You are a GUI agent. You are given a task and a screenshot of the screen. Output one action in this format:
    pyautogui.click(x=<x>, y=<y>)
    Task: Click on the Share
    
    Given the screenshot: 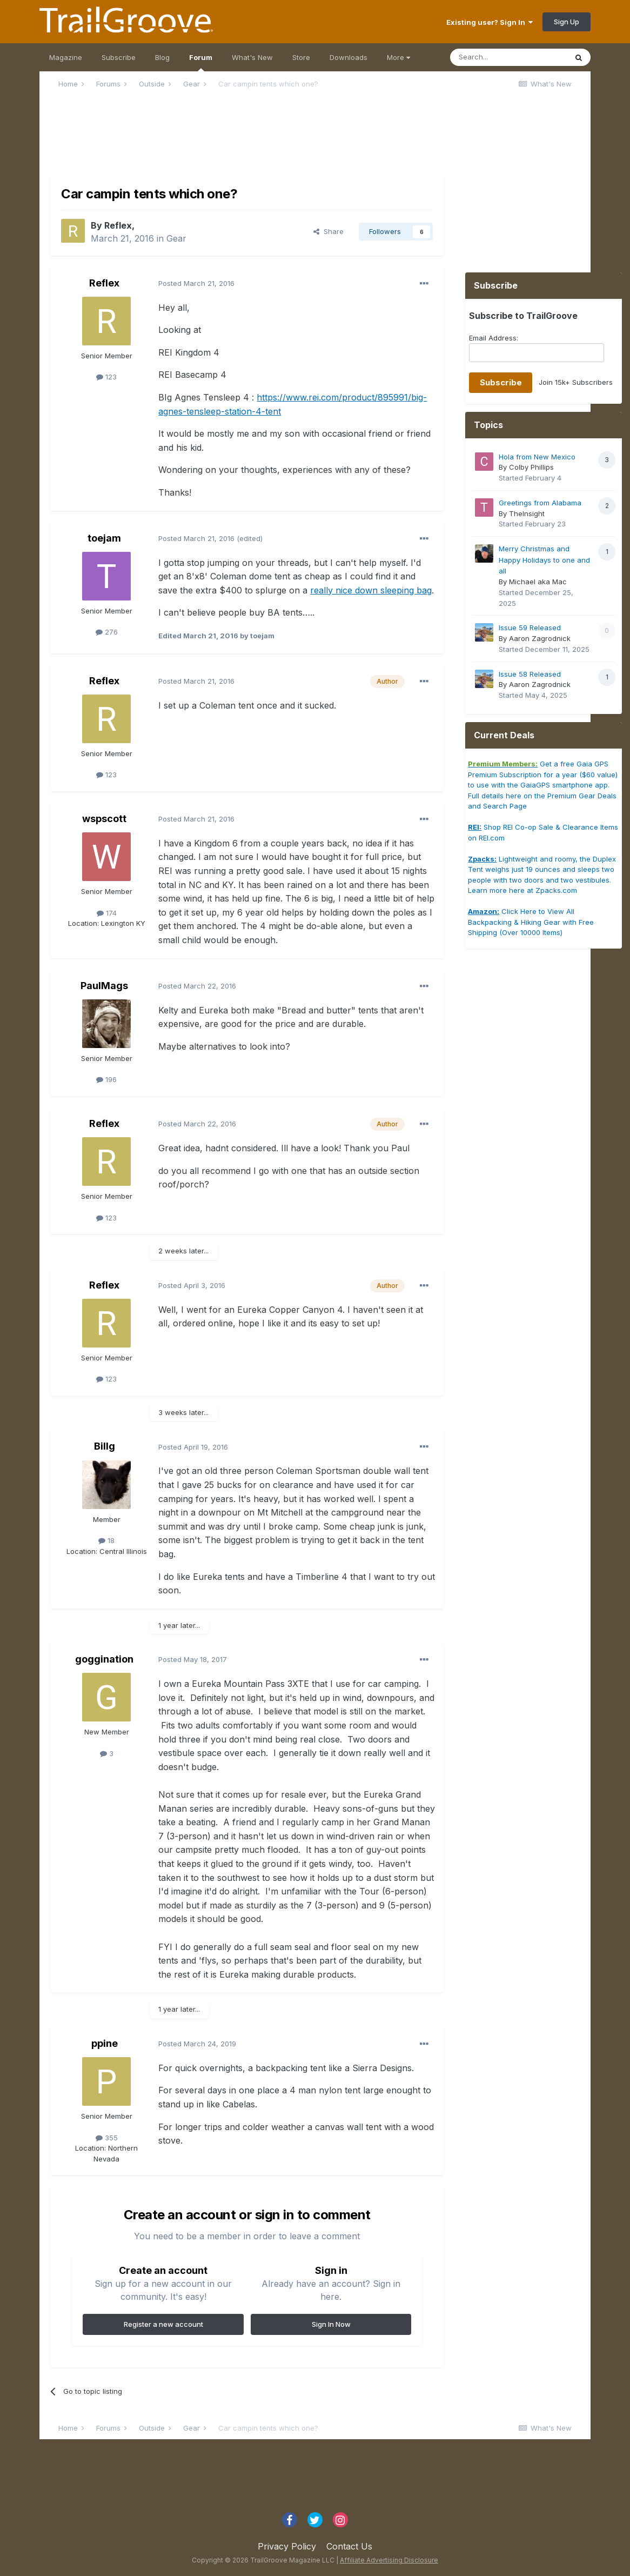 What is the action you would take?
    pyautogui.click(x=328, y=231)
    